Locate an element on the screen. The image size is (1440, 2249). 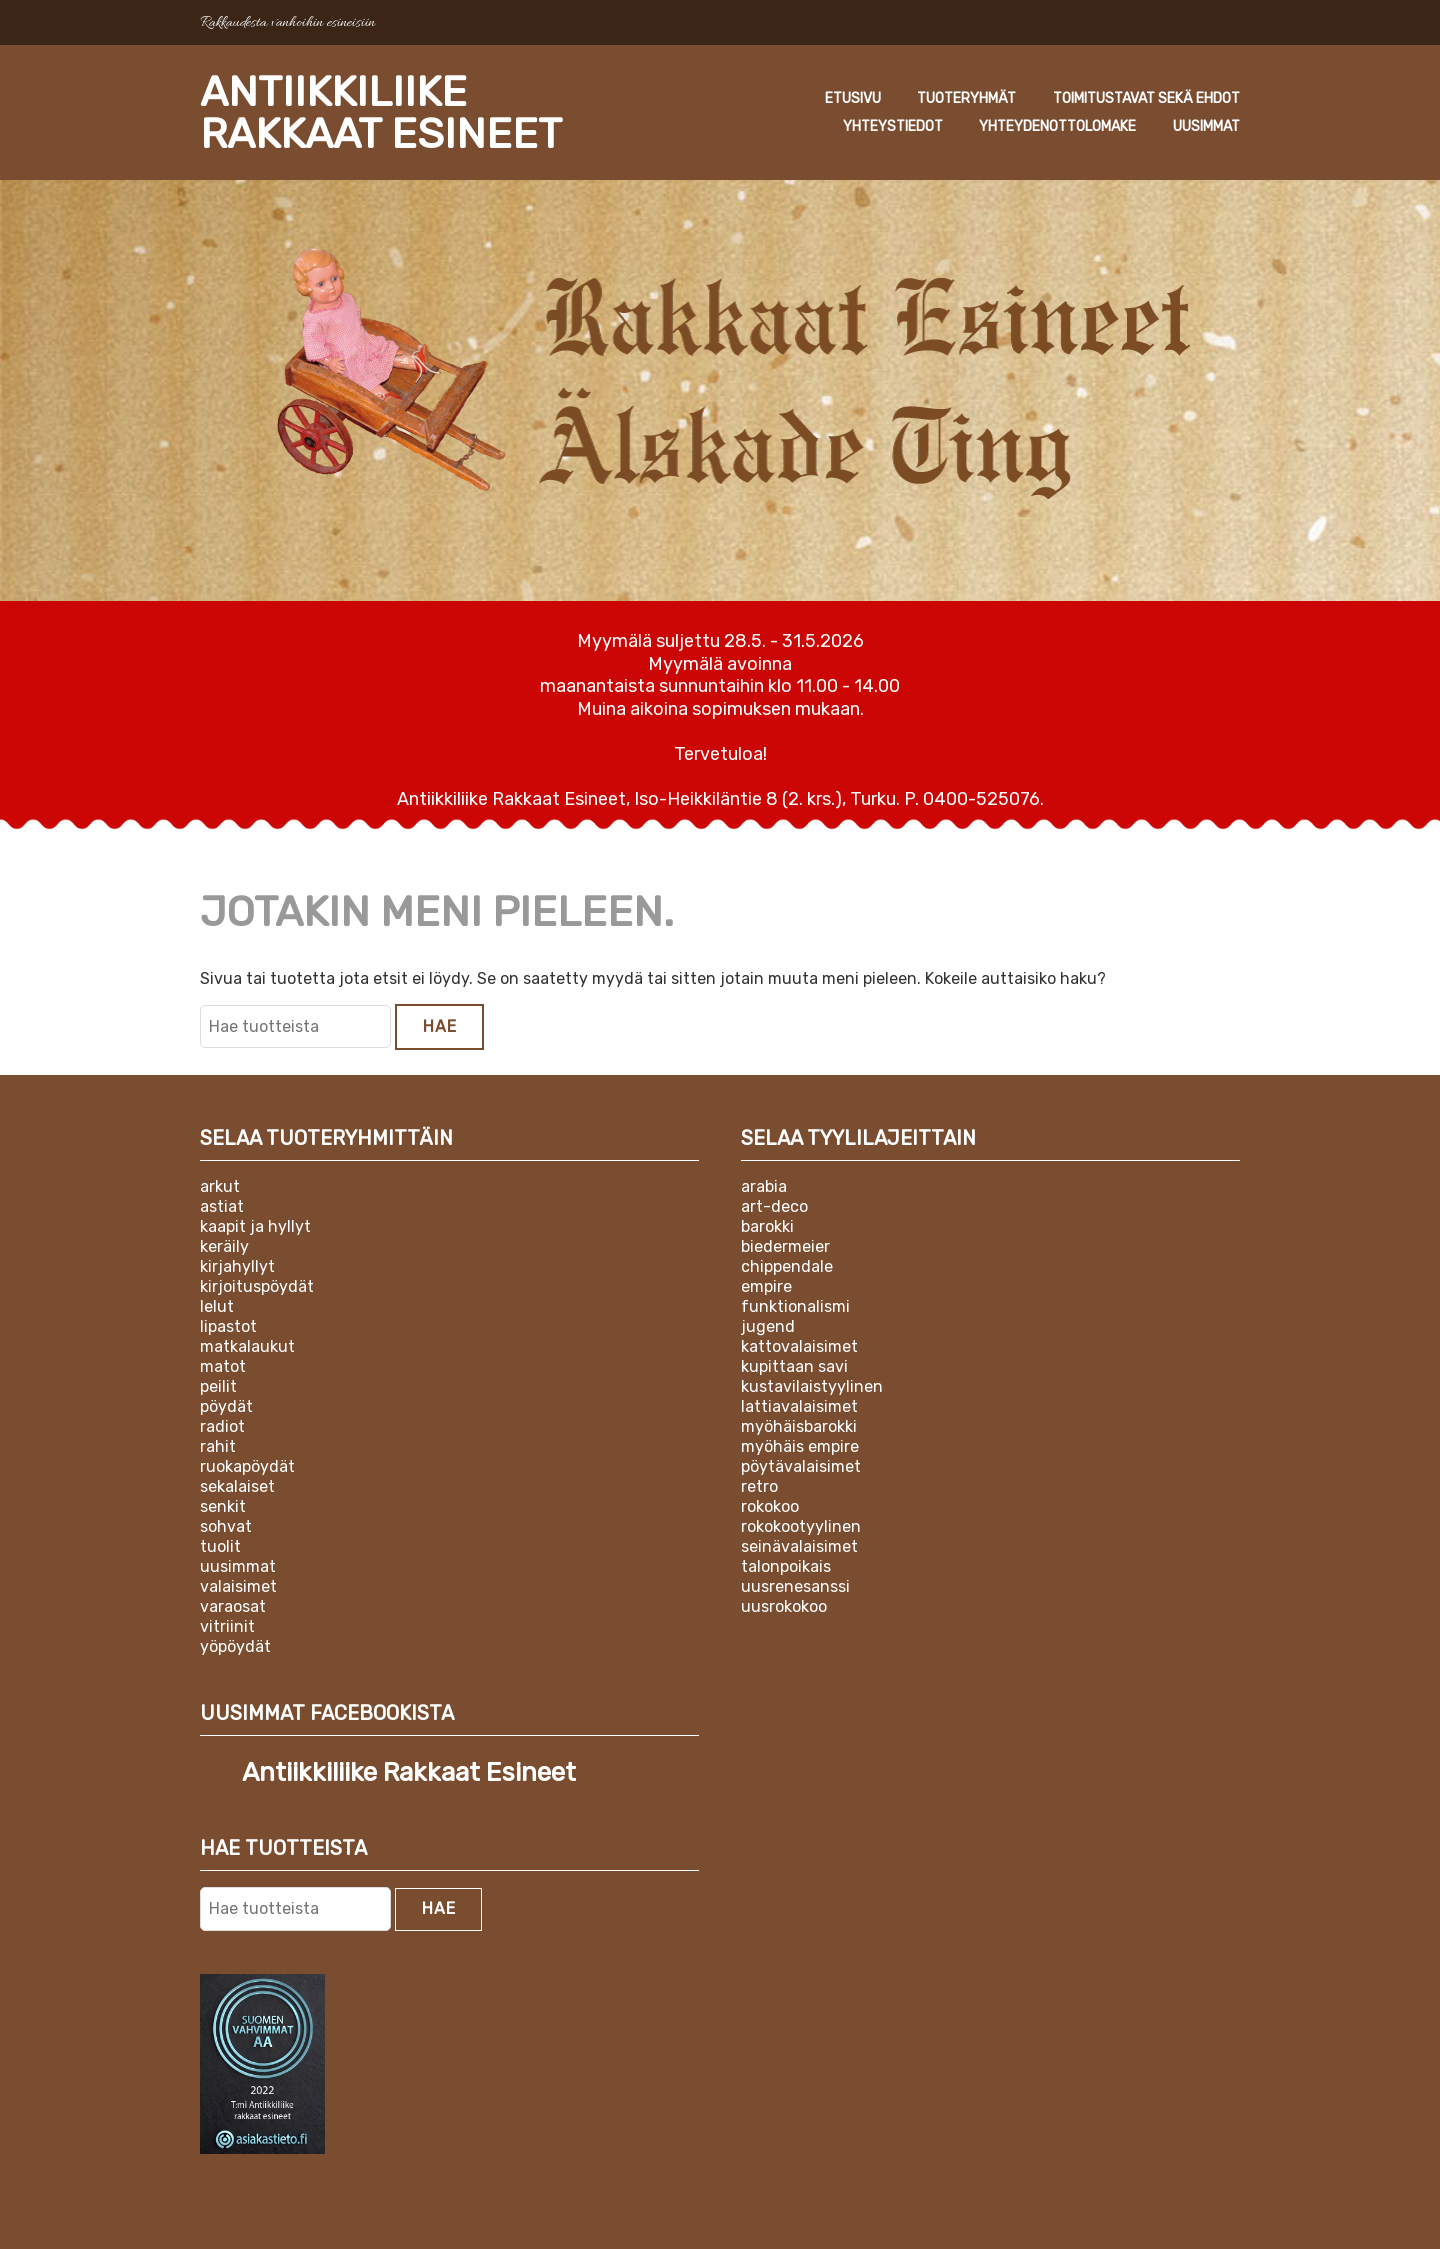
Myöhäis empire is located at coordinates (800, 1446).